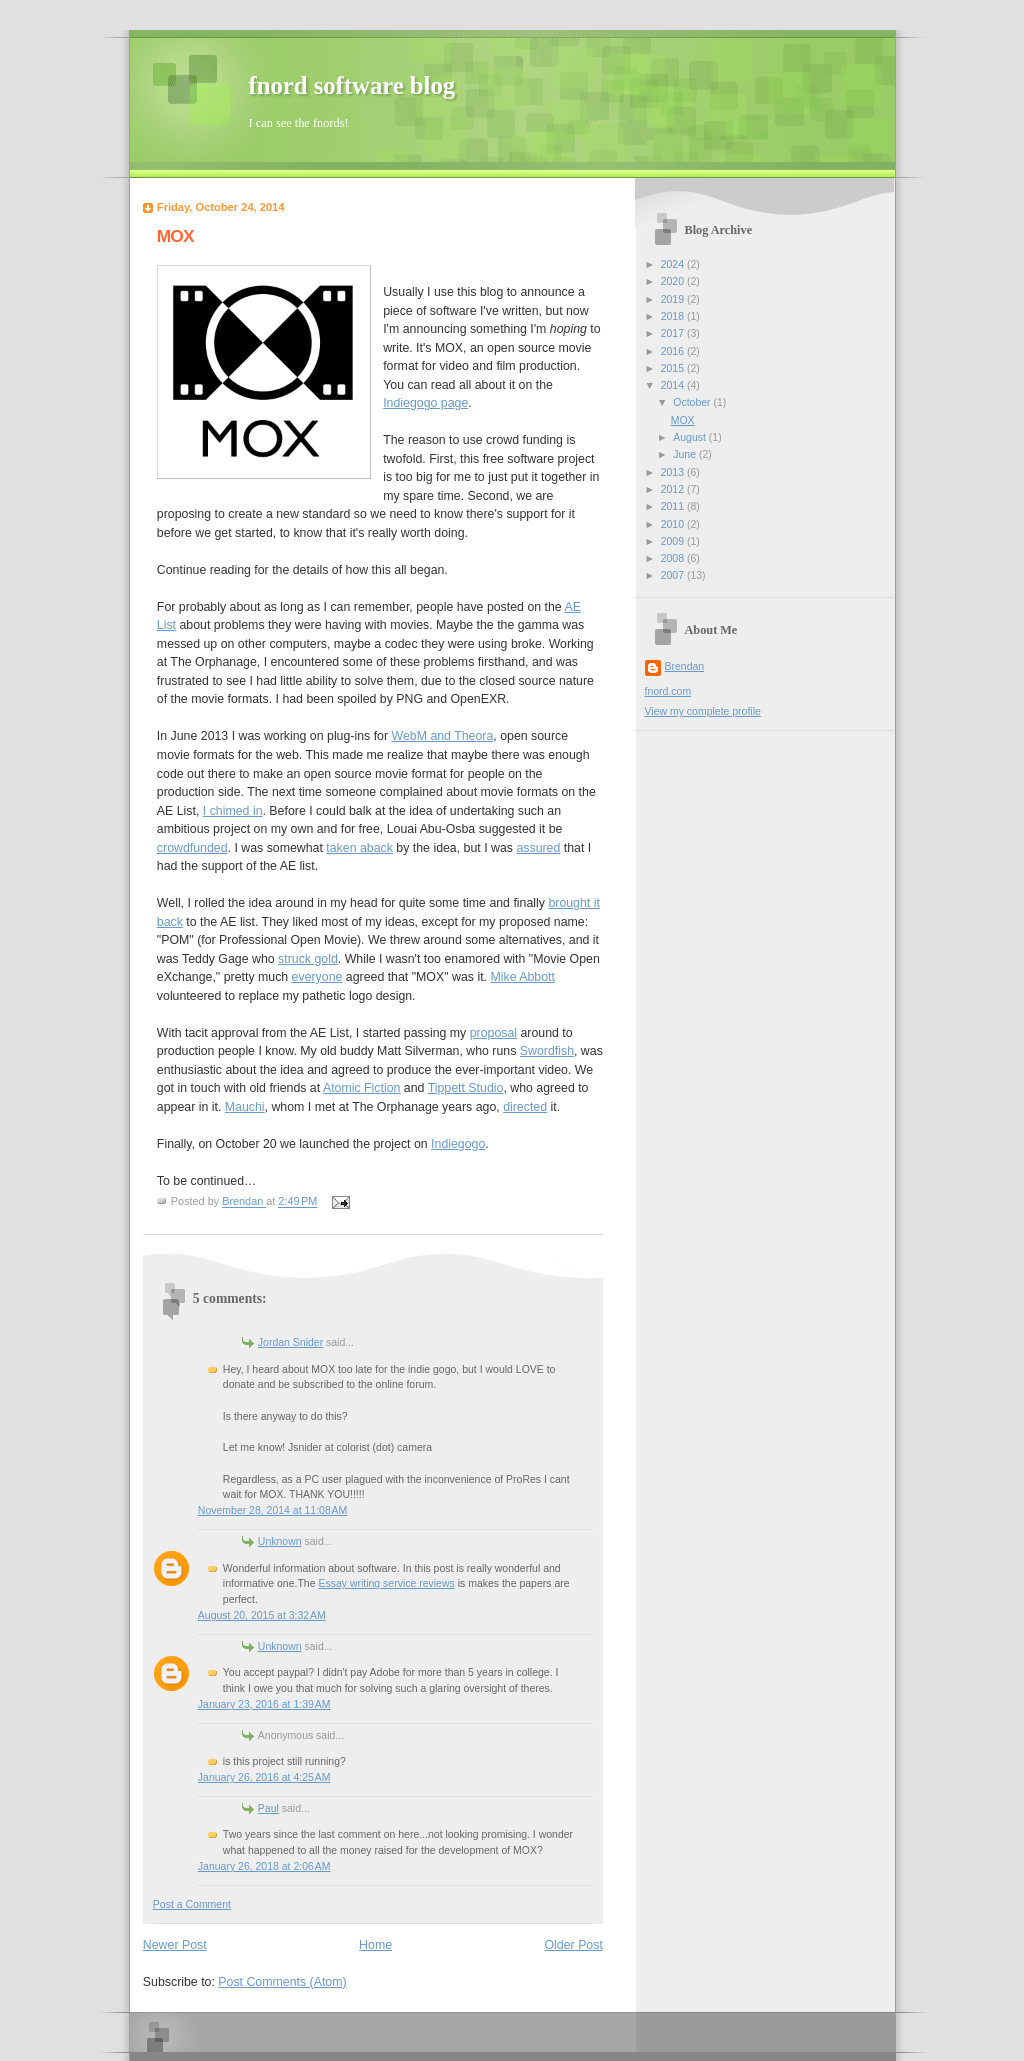 This screenshot has height=2061, width=1024. I want to click on Home, so click(375, 1945).